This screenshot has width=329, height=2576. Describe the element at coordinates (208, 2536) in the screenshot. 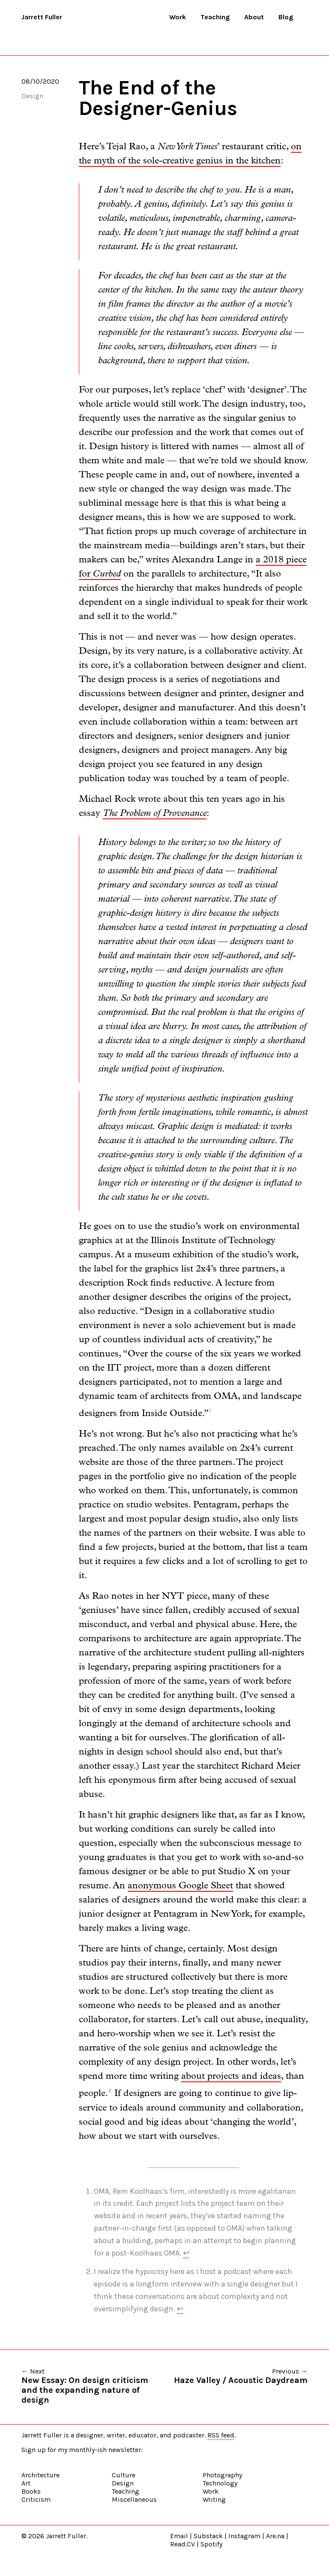

I see `Substack` at that location.